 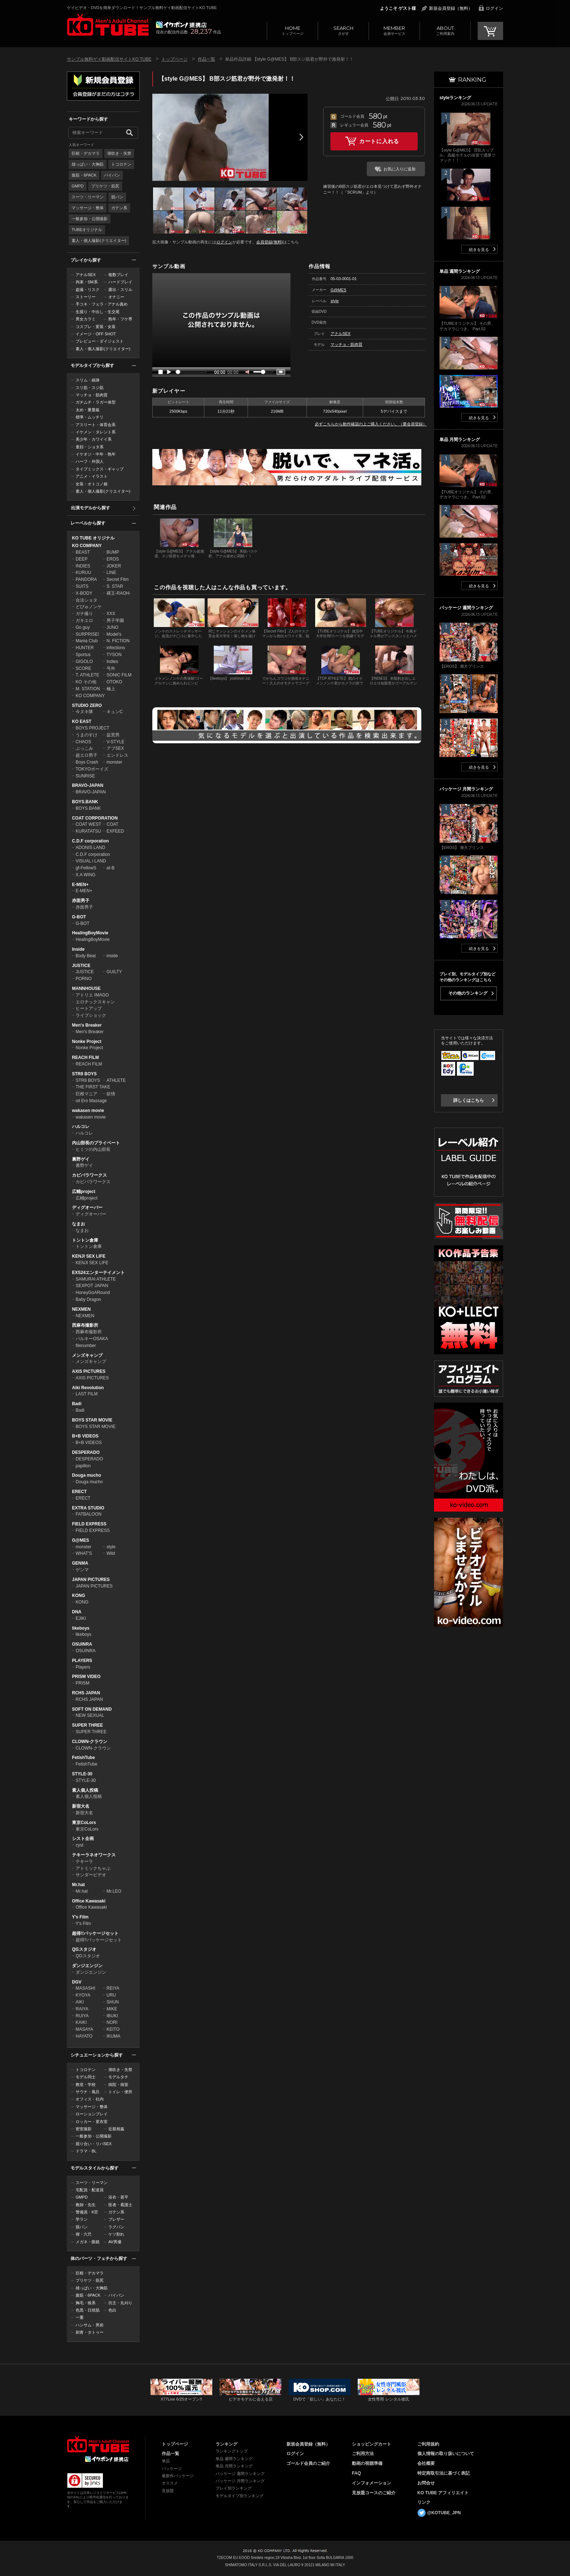 What do you see at coordinates (116, 297) in the screenshot?
I see `オナニー` at bounding box center [116, 297].